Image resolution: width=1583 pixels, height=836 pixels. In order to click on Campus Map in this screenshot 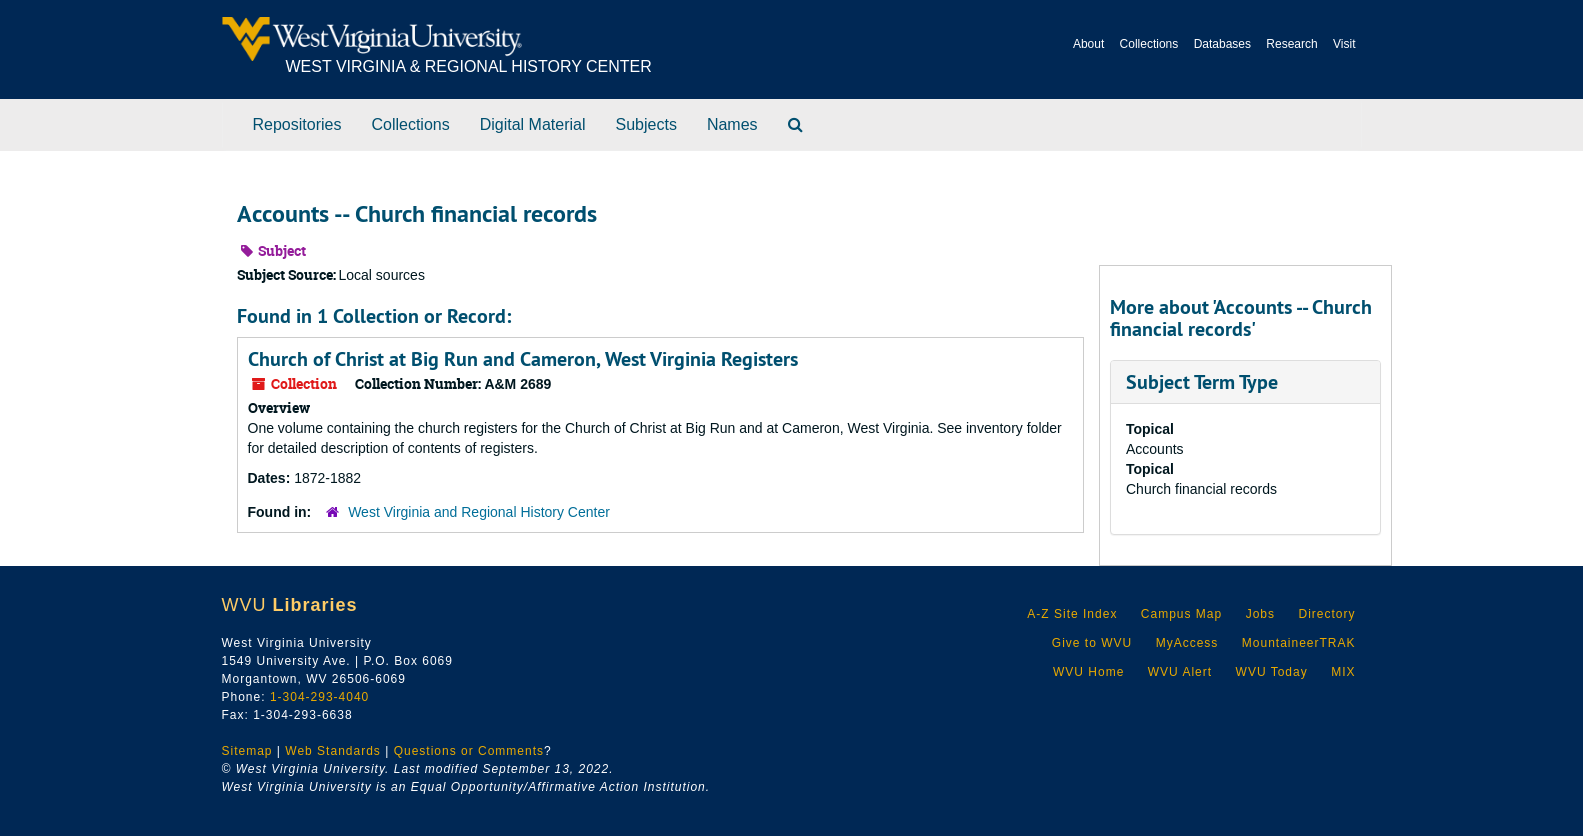, I will do `click(1181, 614)`.